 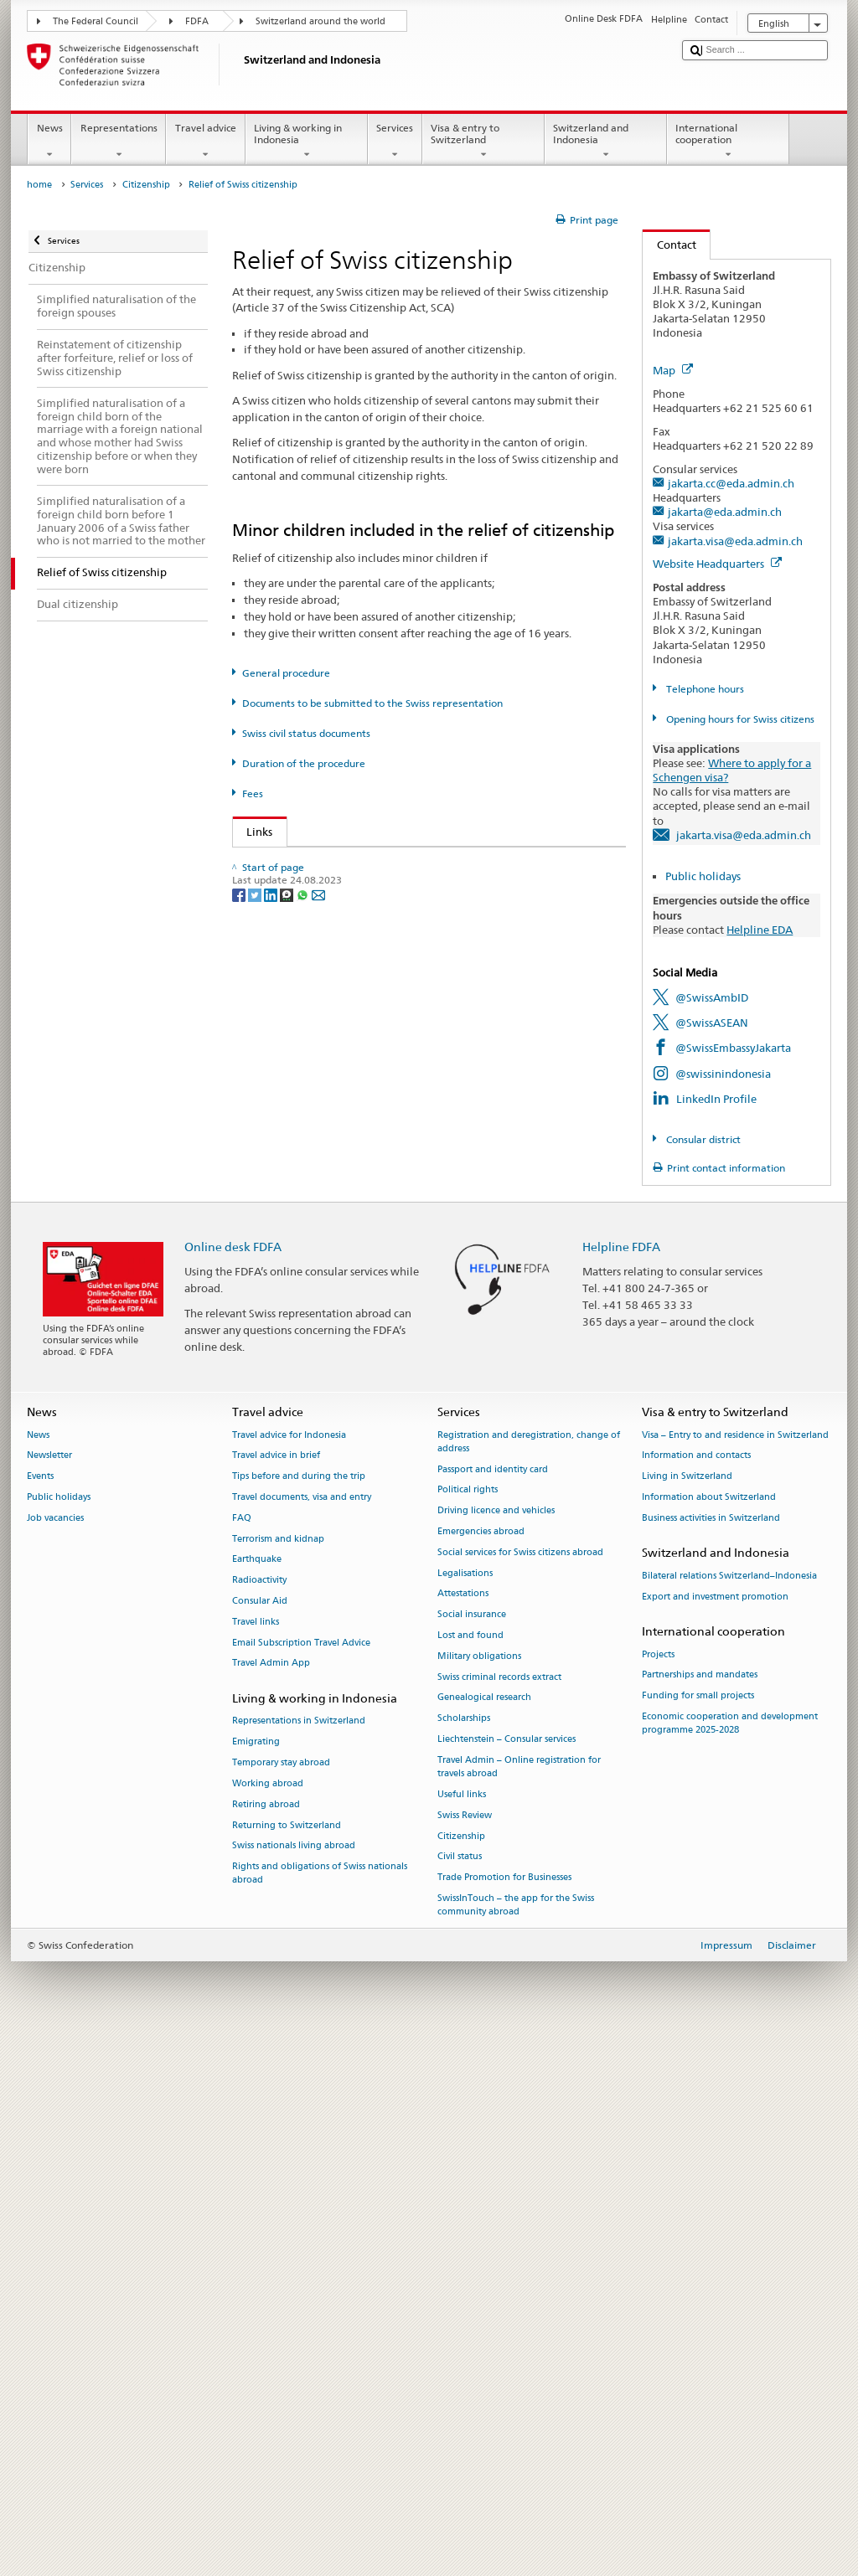 I want to click on Registration and deregistration, change of address, so click(x=528, y=1981).